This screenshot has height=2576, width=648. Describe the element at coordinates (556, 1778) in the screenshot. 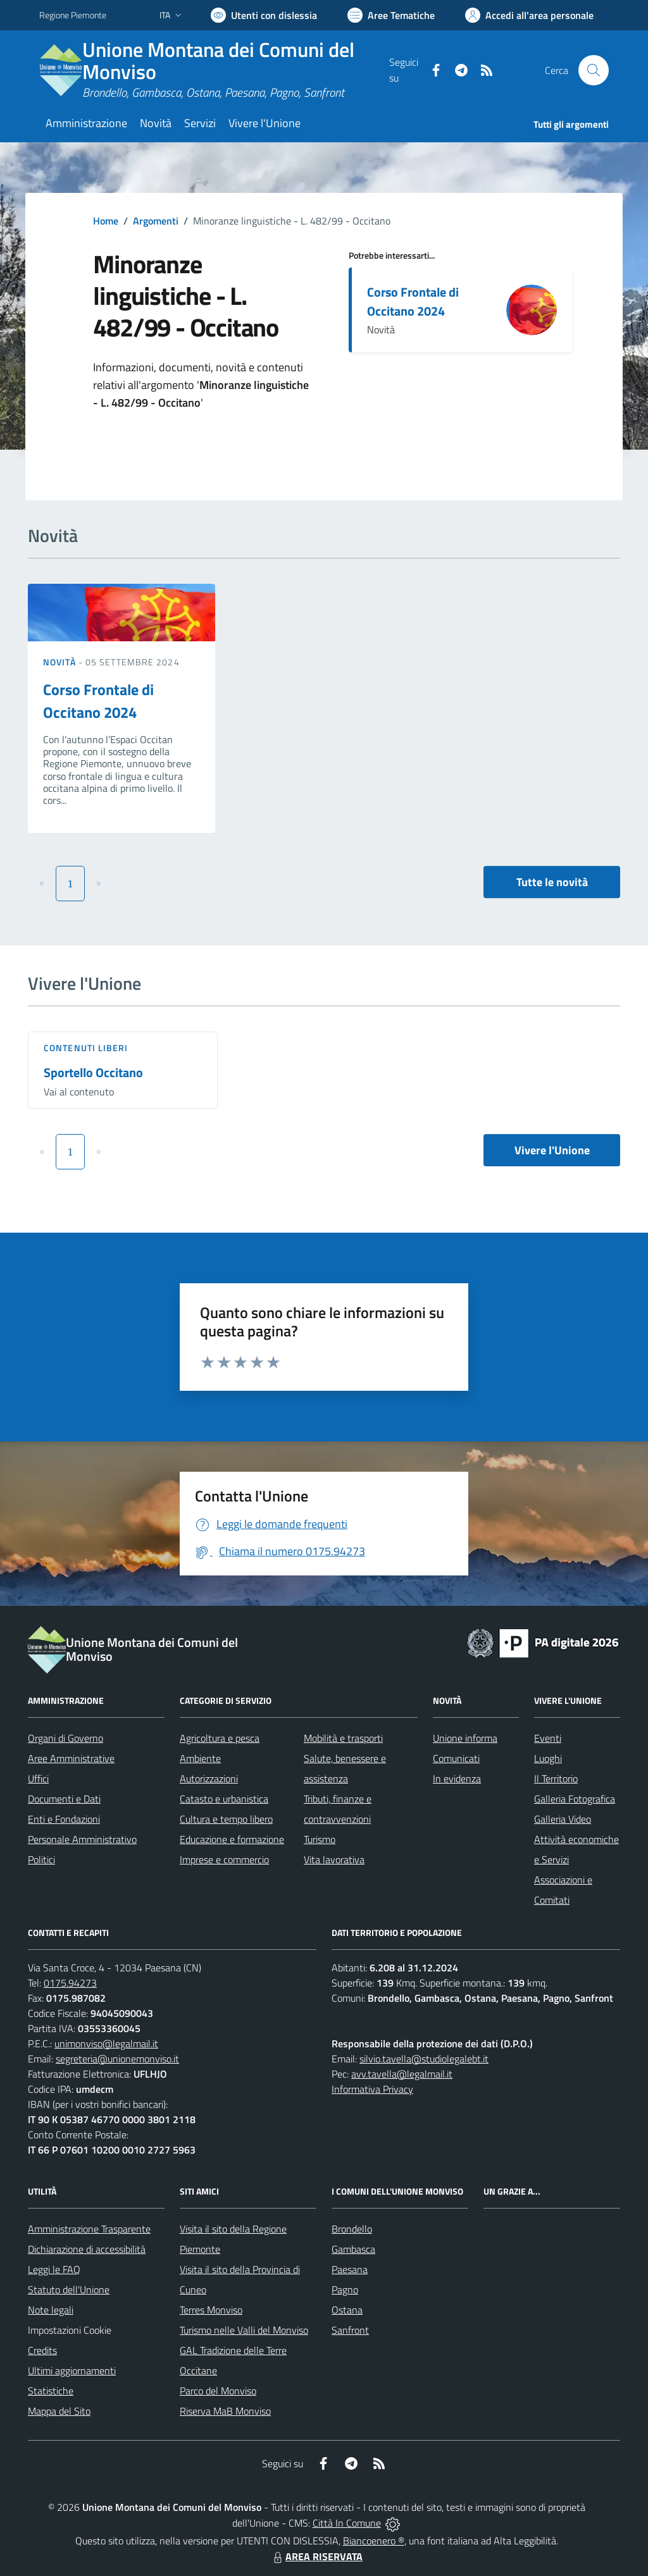

I see `Il Territorio` at that location.